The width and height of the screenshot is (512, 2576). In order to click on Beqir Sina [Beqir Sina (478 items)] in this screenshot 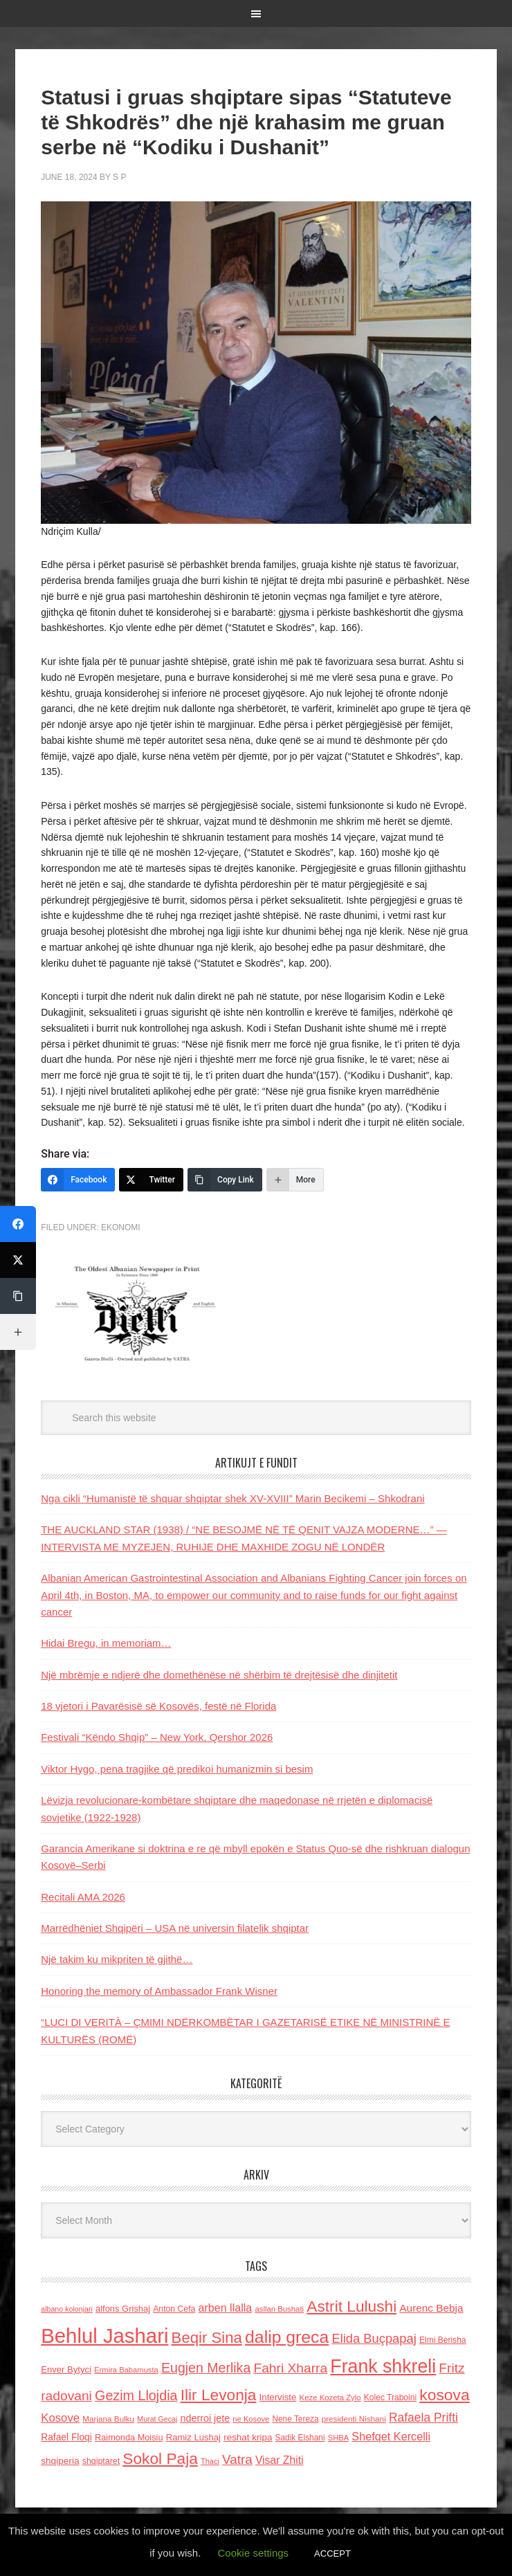, I will do `click(207, 2337)`.